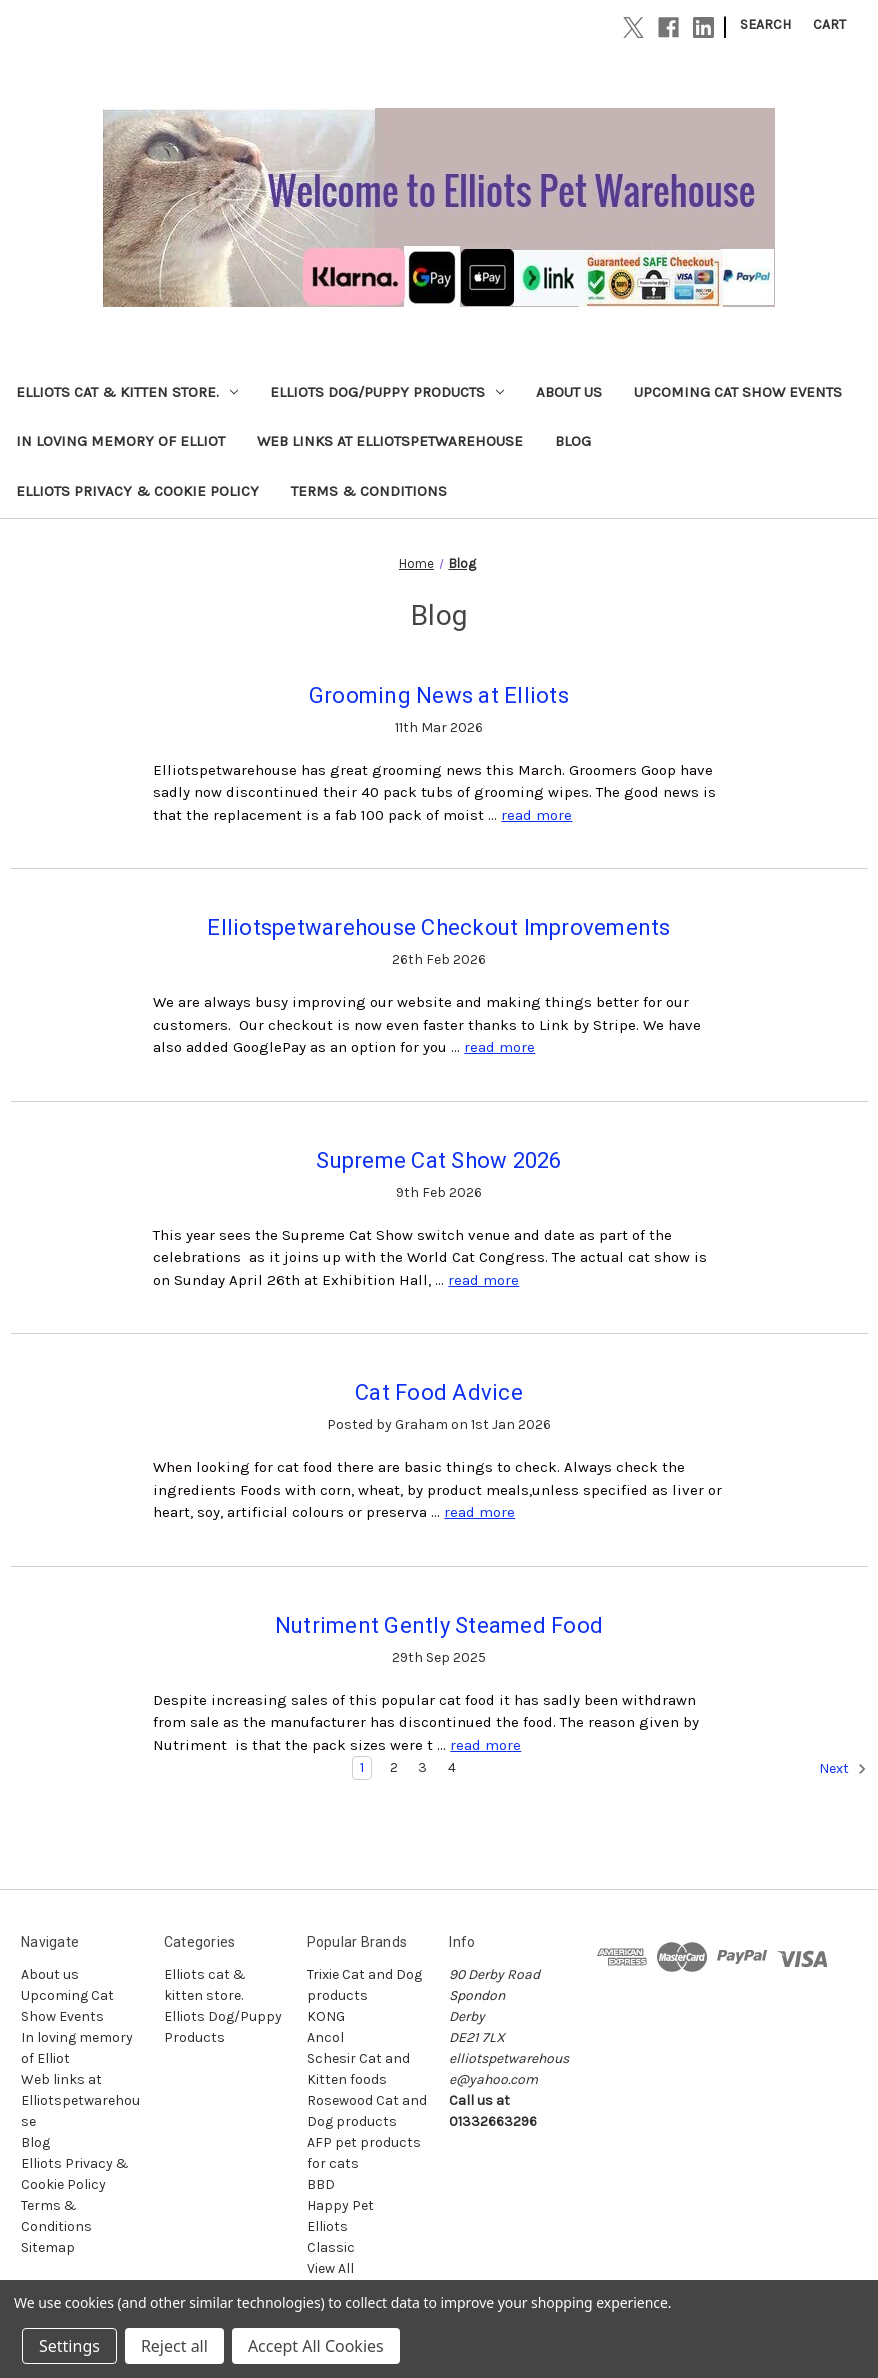 The width and height of the screenshot is (878, 2378). Describe the element at coordinates (326, 2016) in the screenshot. I see `KONG` at that location.